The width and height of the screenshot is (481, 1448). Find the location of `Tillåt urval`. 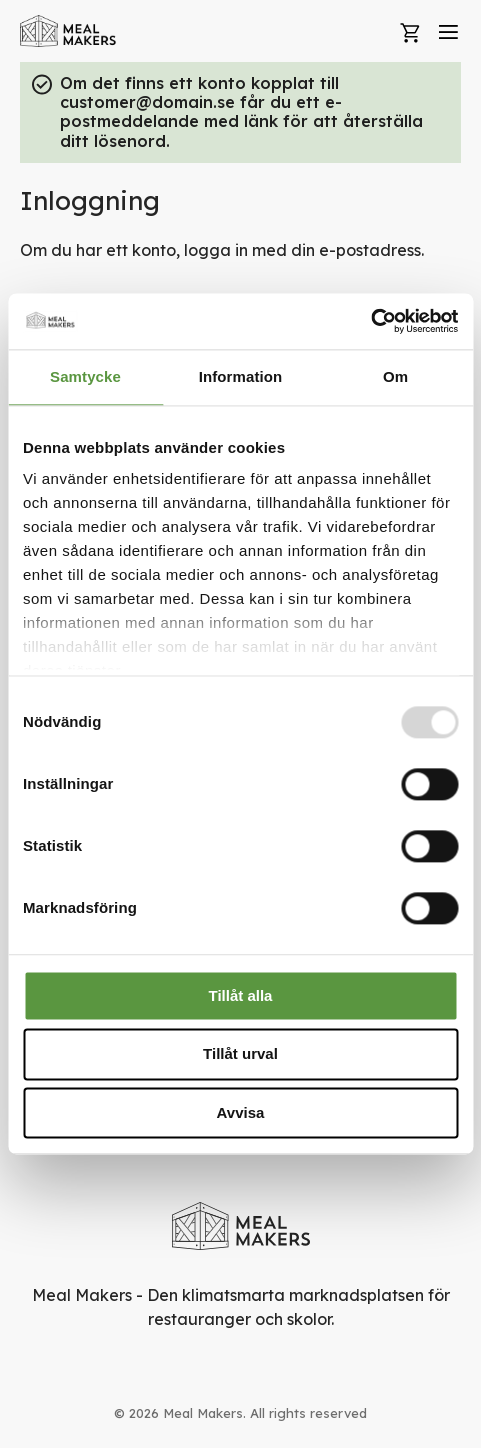

Tillåt urval is located at coordinates (240, 1054).